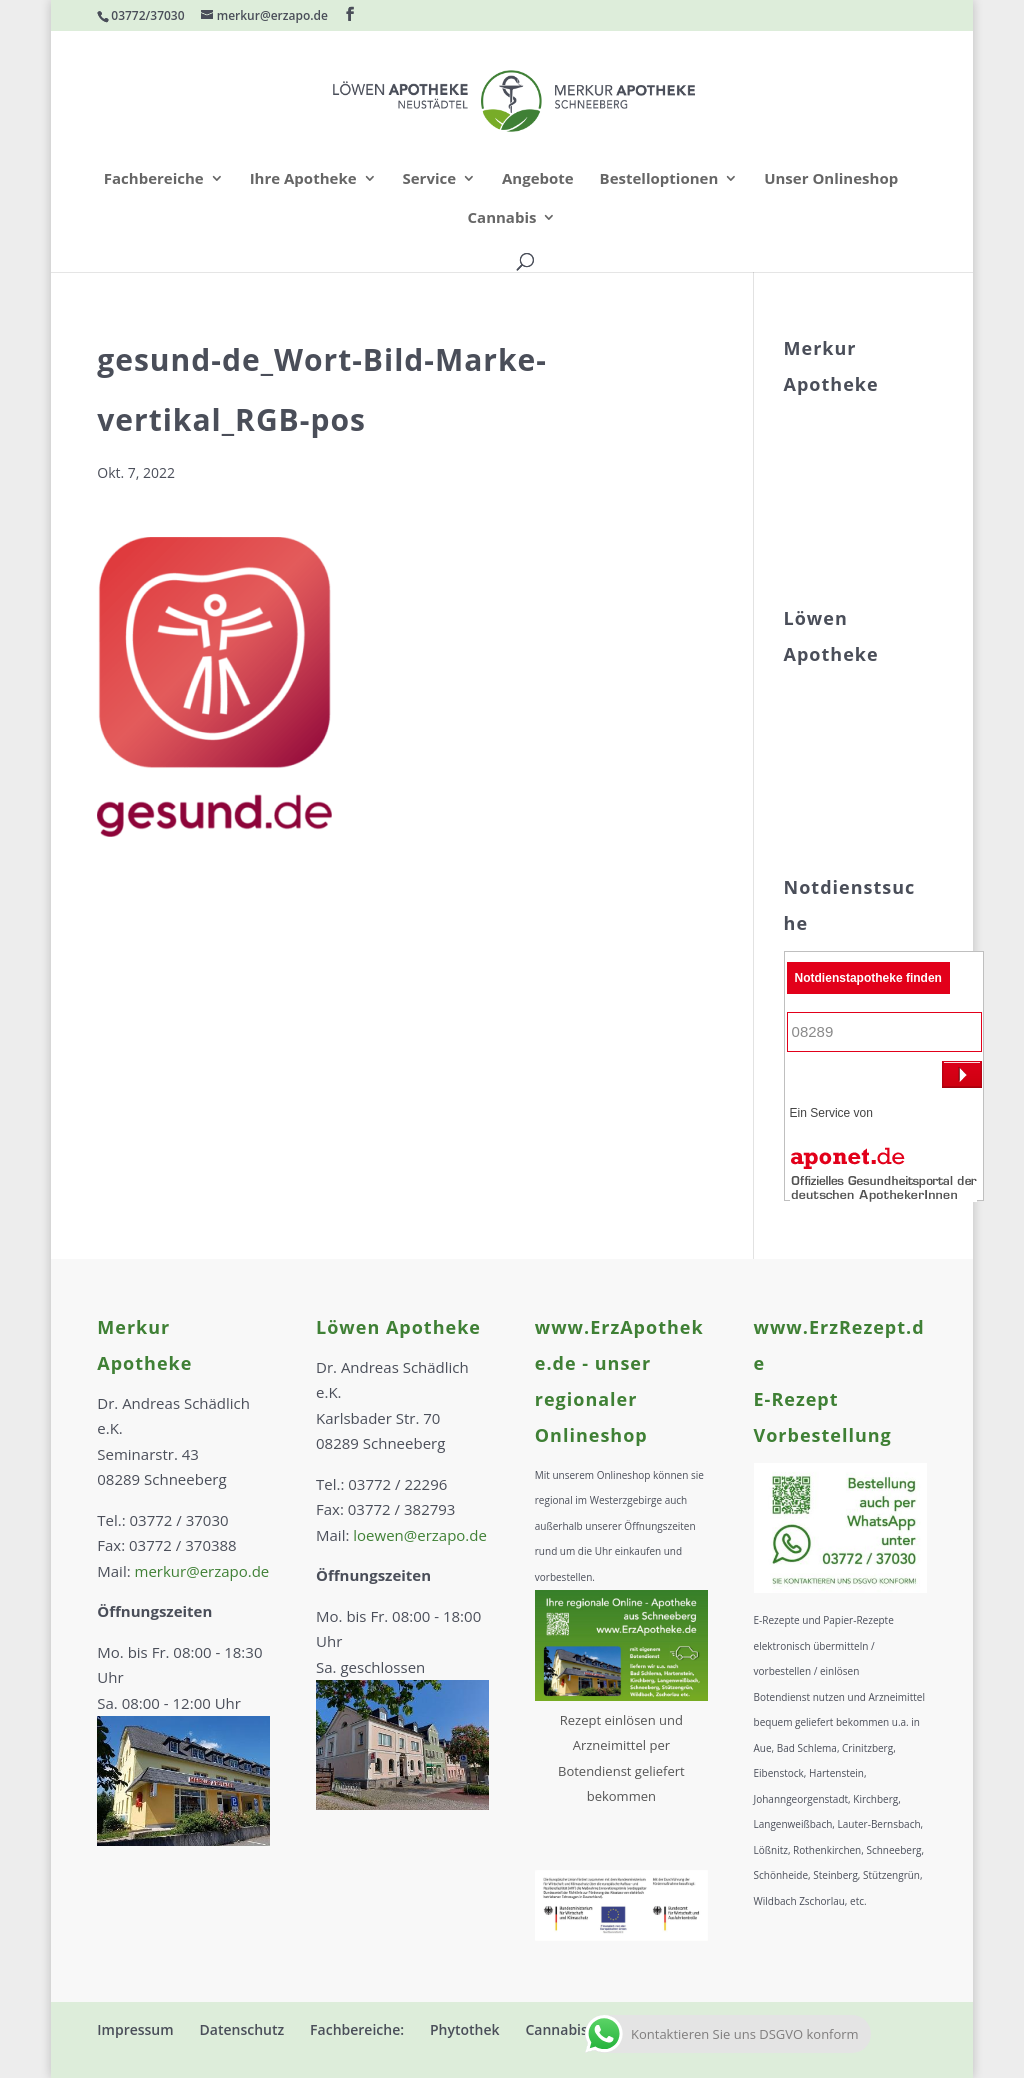  I want to click on Löwen Apotheke, so click(398, 1327).